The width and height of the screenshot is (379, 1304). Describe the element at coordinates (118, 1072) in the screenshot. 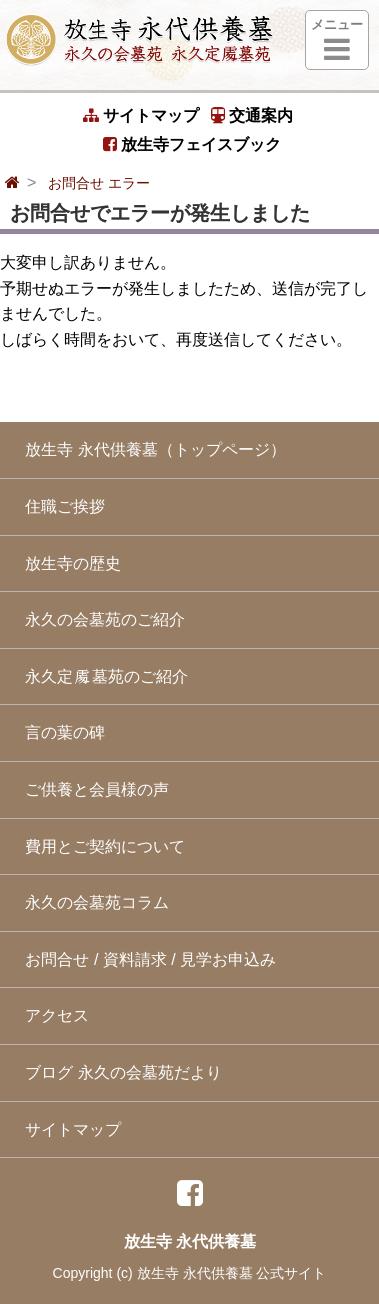

I see `ブログ 永久の会墓苑だより` at that location.